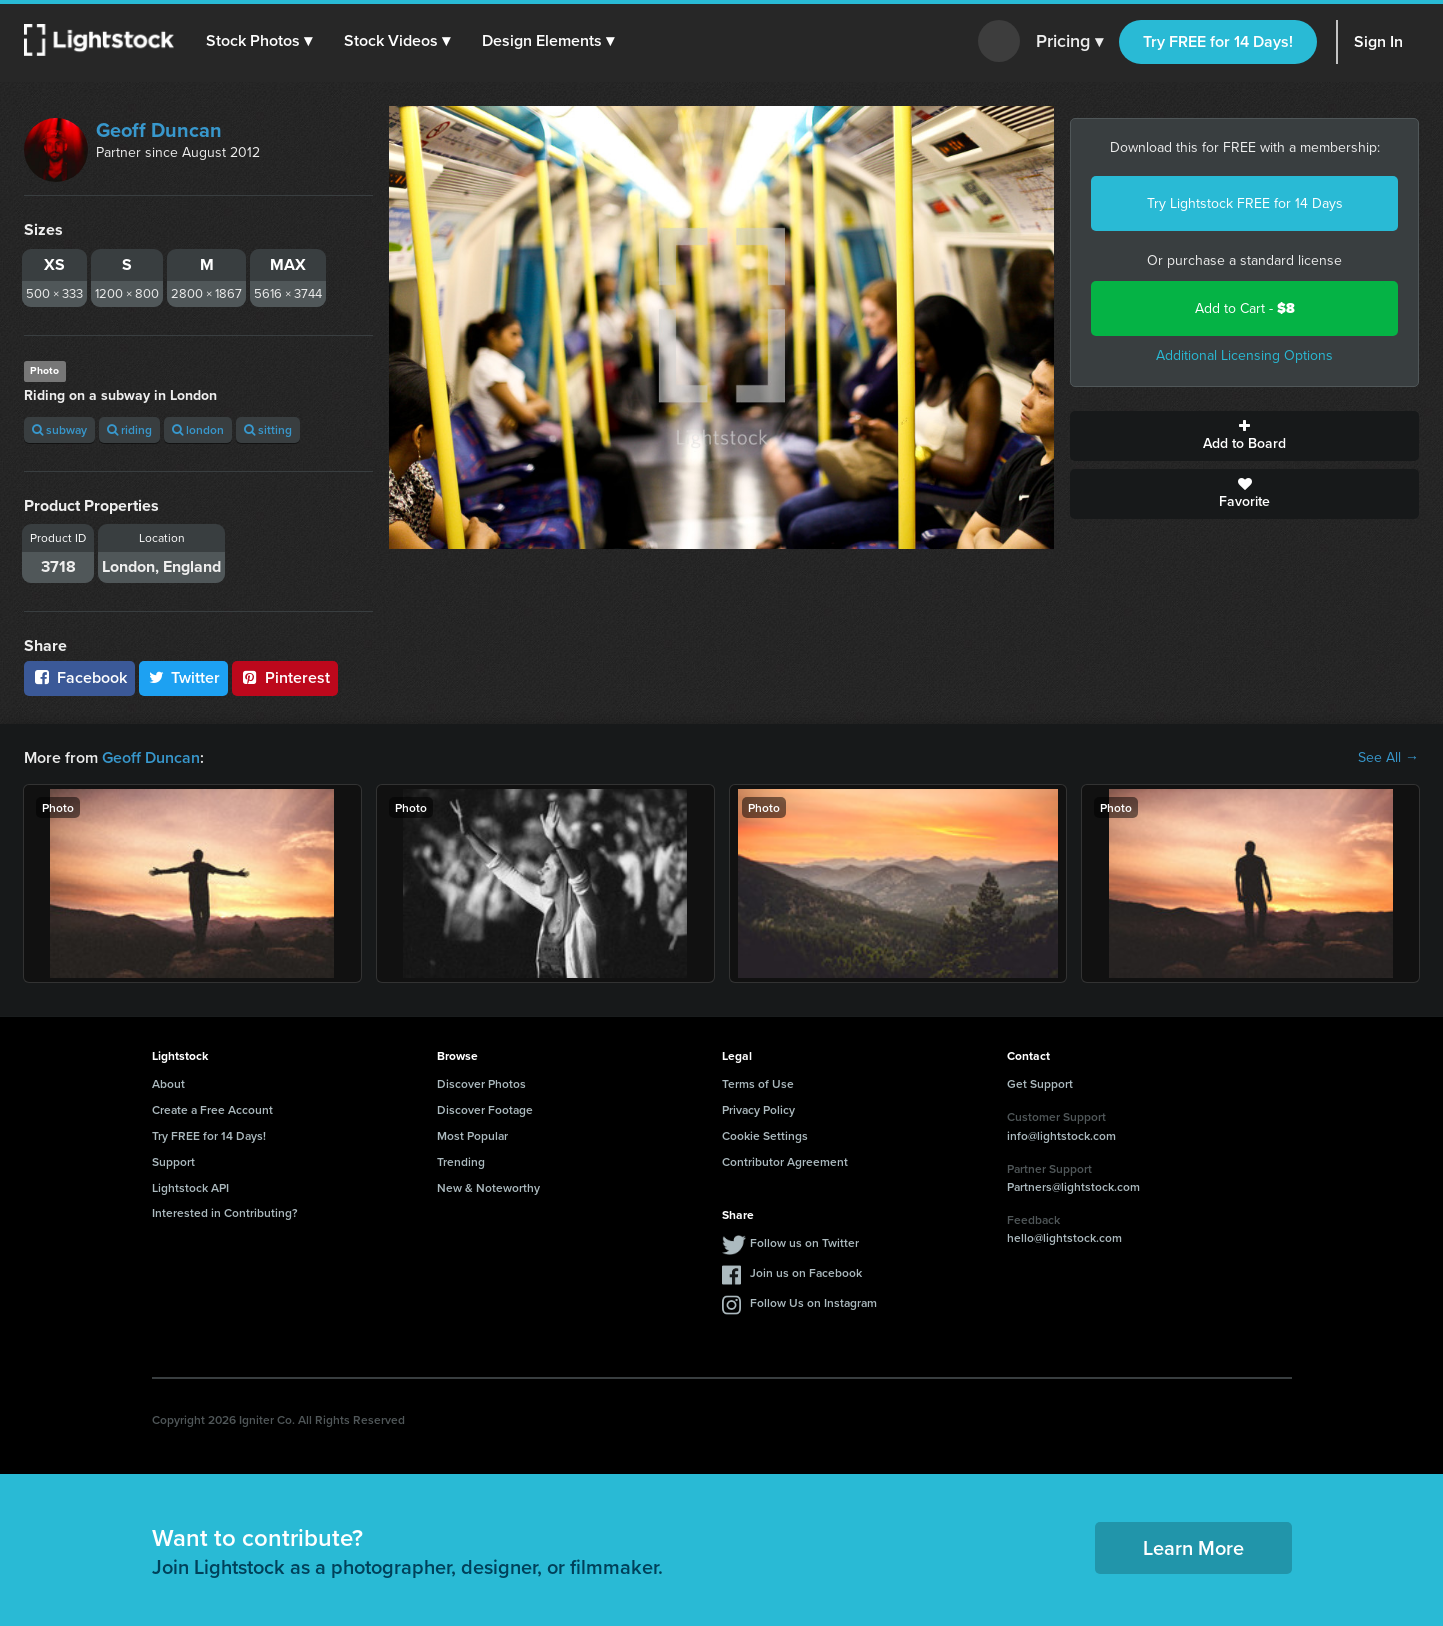  Describe the element at coordinates (1245, 203) in the screenshot. I see `Try Lightstock FREE for 14 Days` at that location.